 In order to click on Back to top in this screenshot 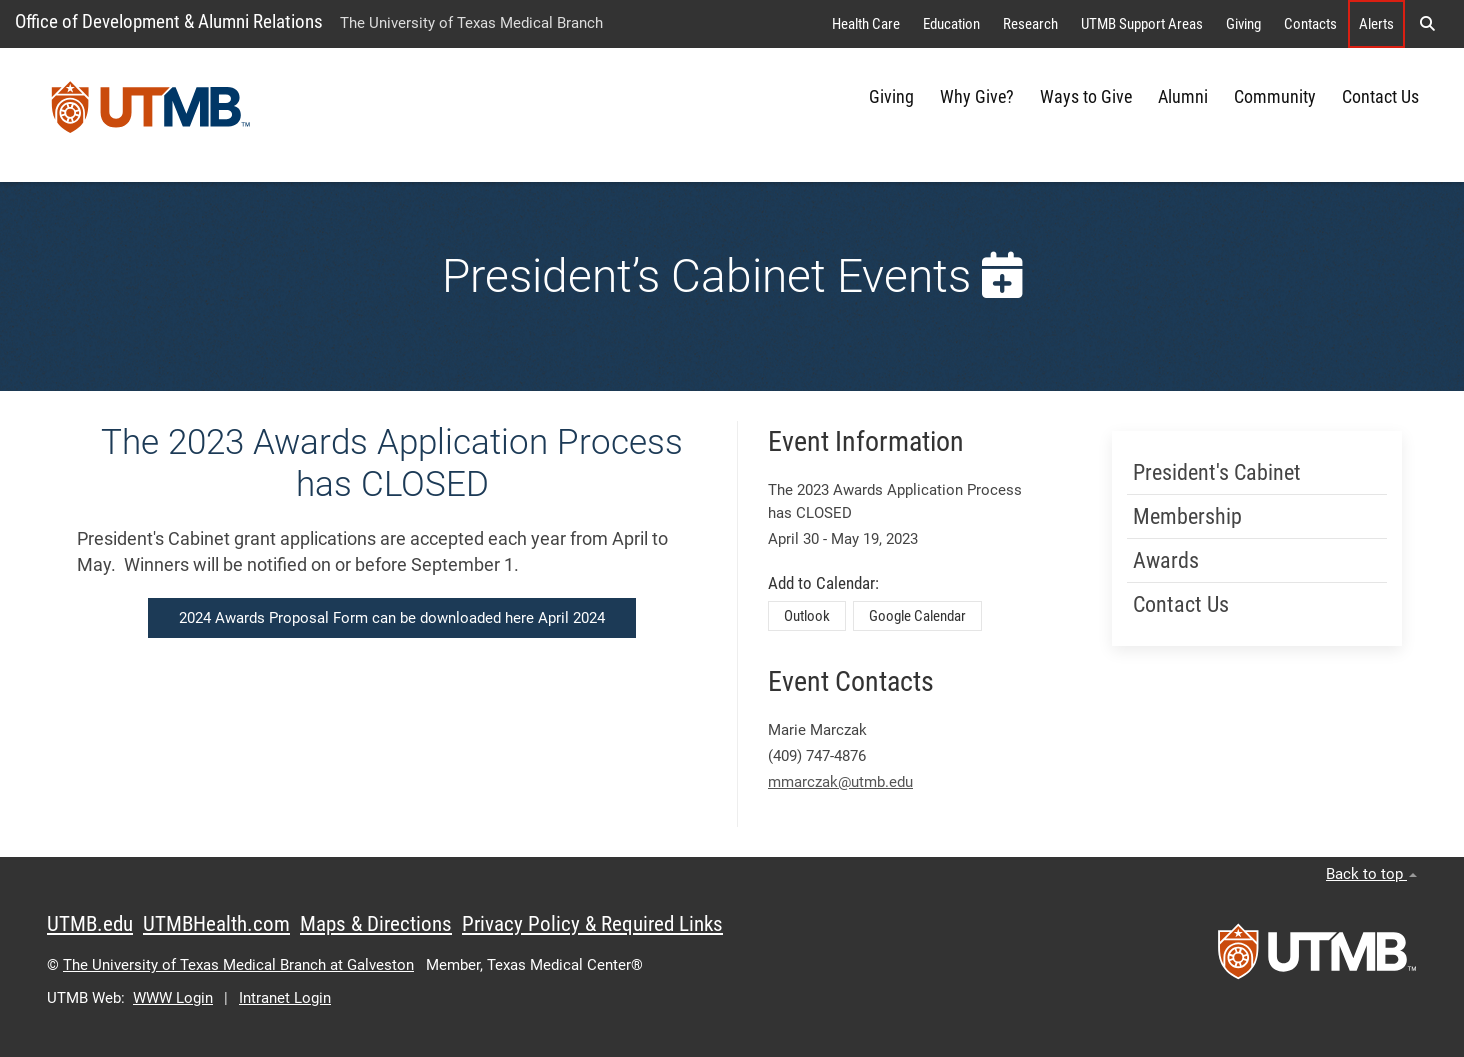, I will do `click(1371, 874)`.